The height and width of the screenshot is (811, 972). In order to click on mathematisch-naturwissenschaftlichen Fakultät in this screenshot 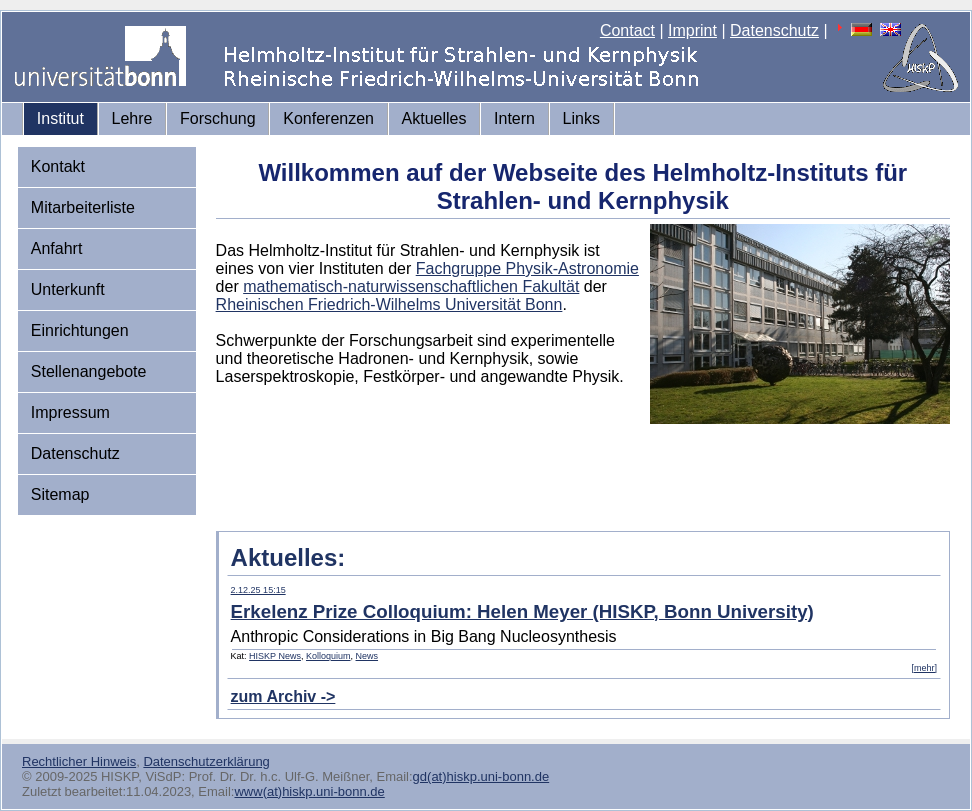, I will do `click(411, 286)`.